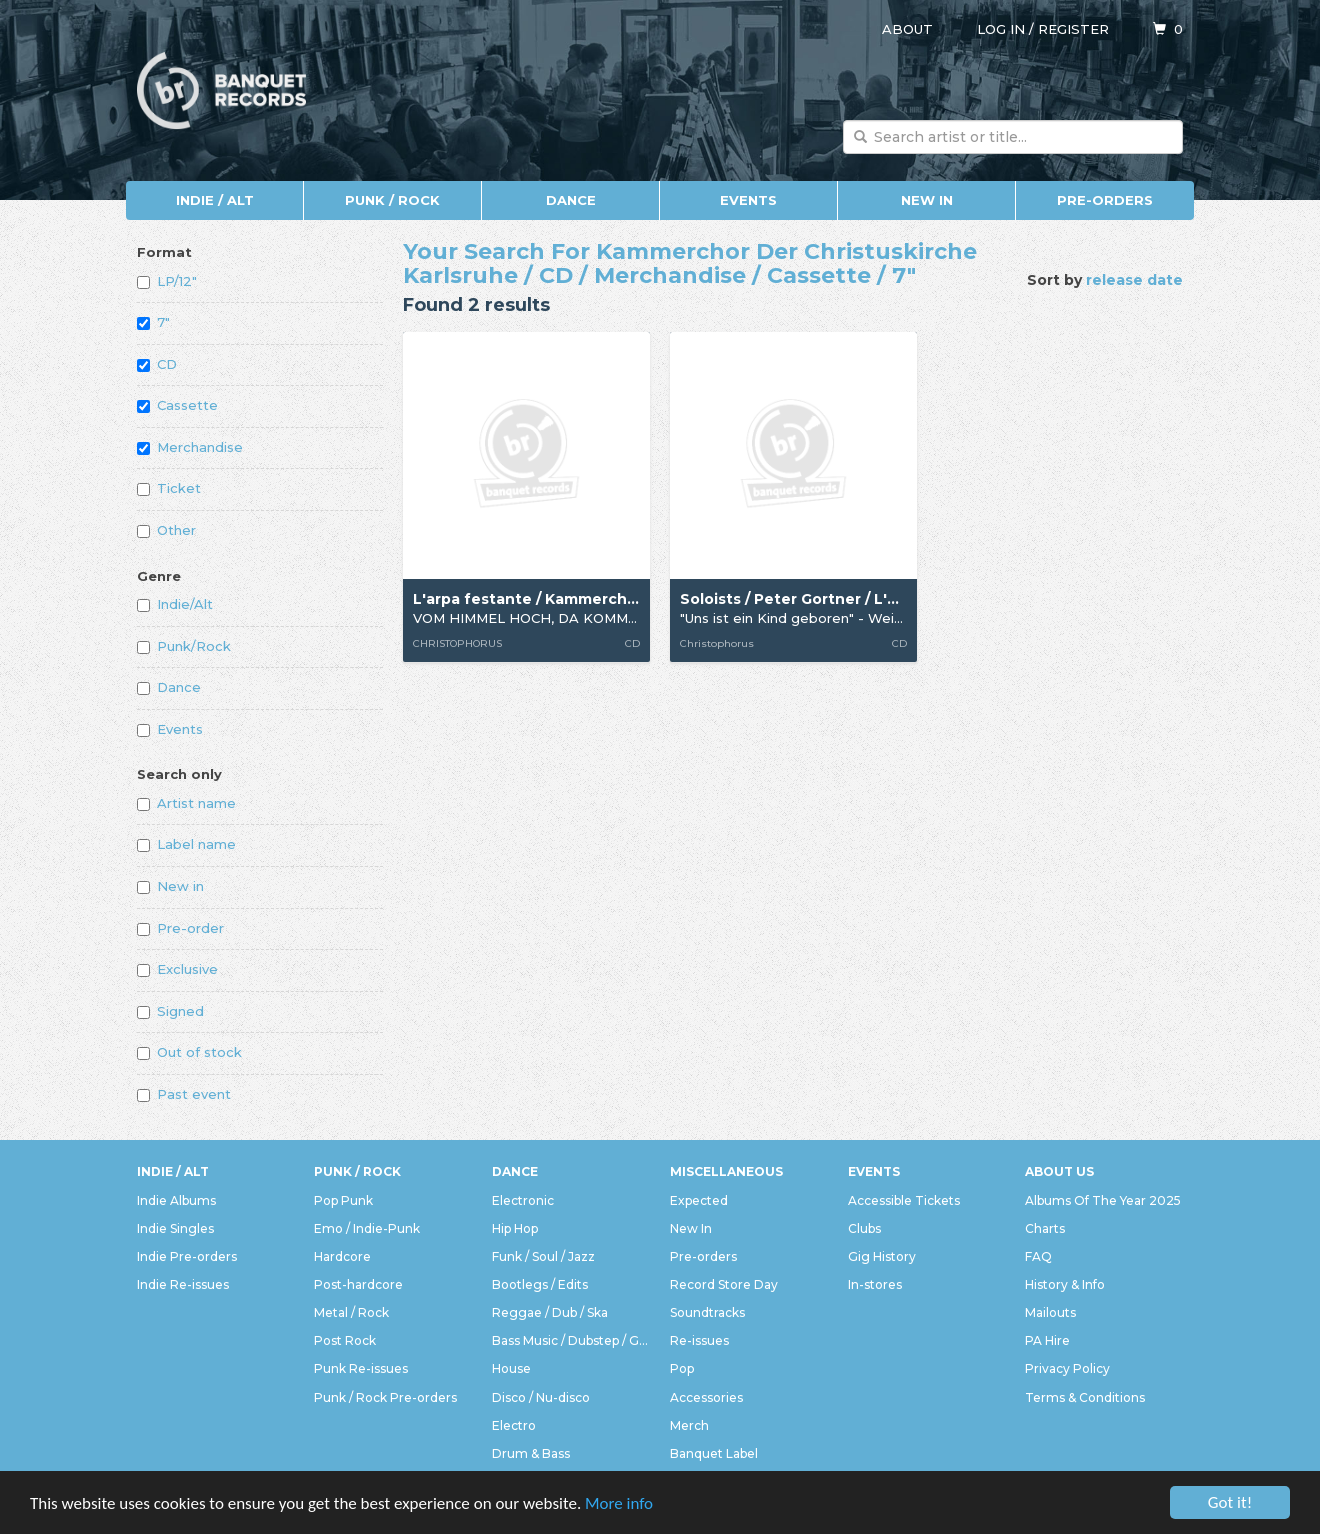 Image resolution: width=1320 pixels, height=1534 pixels. I want to click on Merch, so click(689, 1425).